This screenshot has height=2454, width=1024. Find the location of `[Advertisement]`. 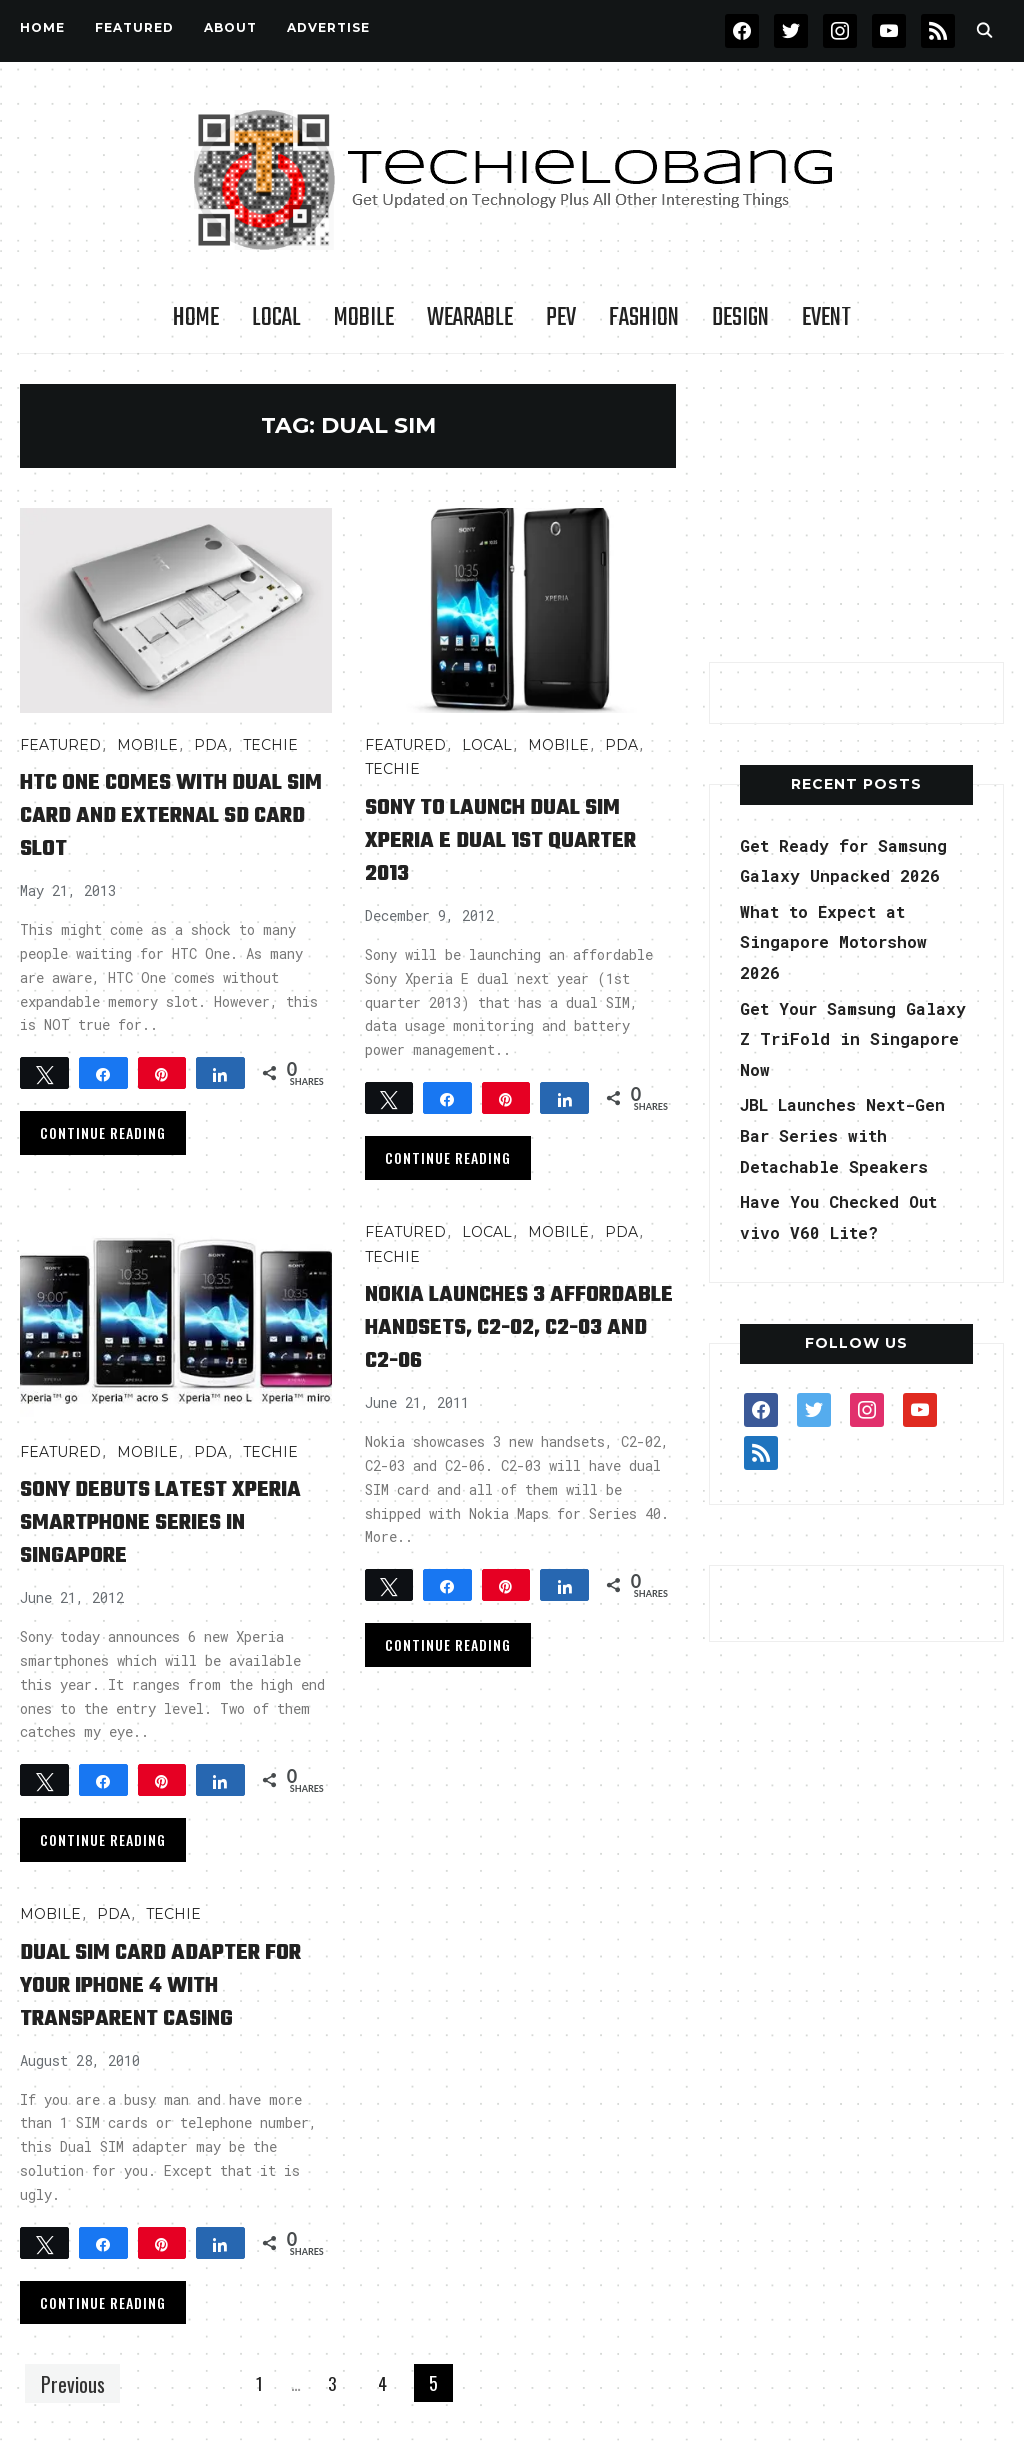

[Advertisement] is located at coordinates (859, 509).